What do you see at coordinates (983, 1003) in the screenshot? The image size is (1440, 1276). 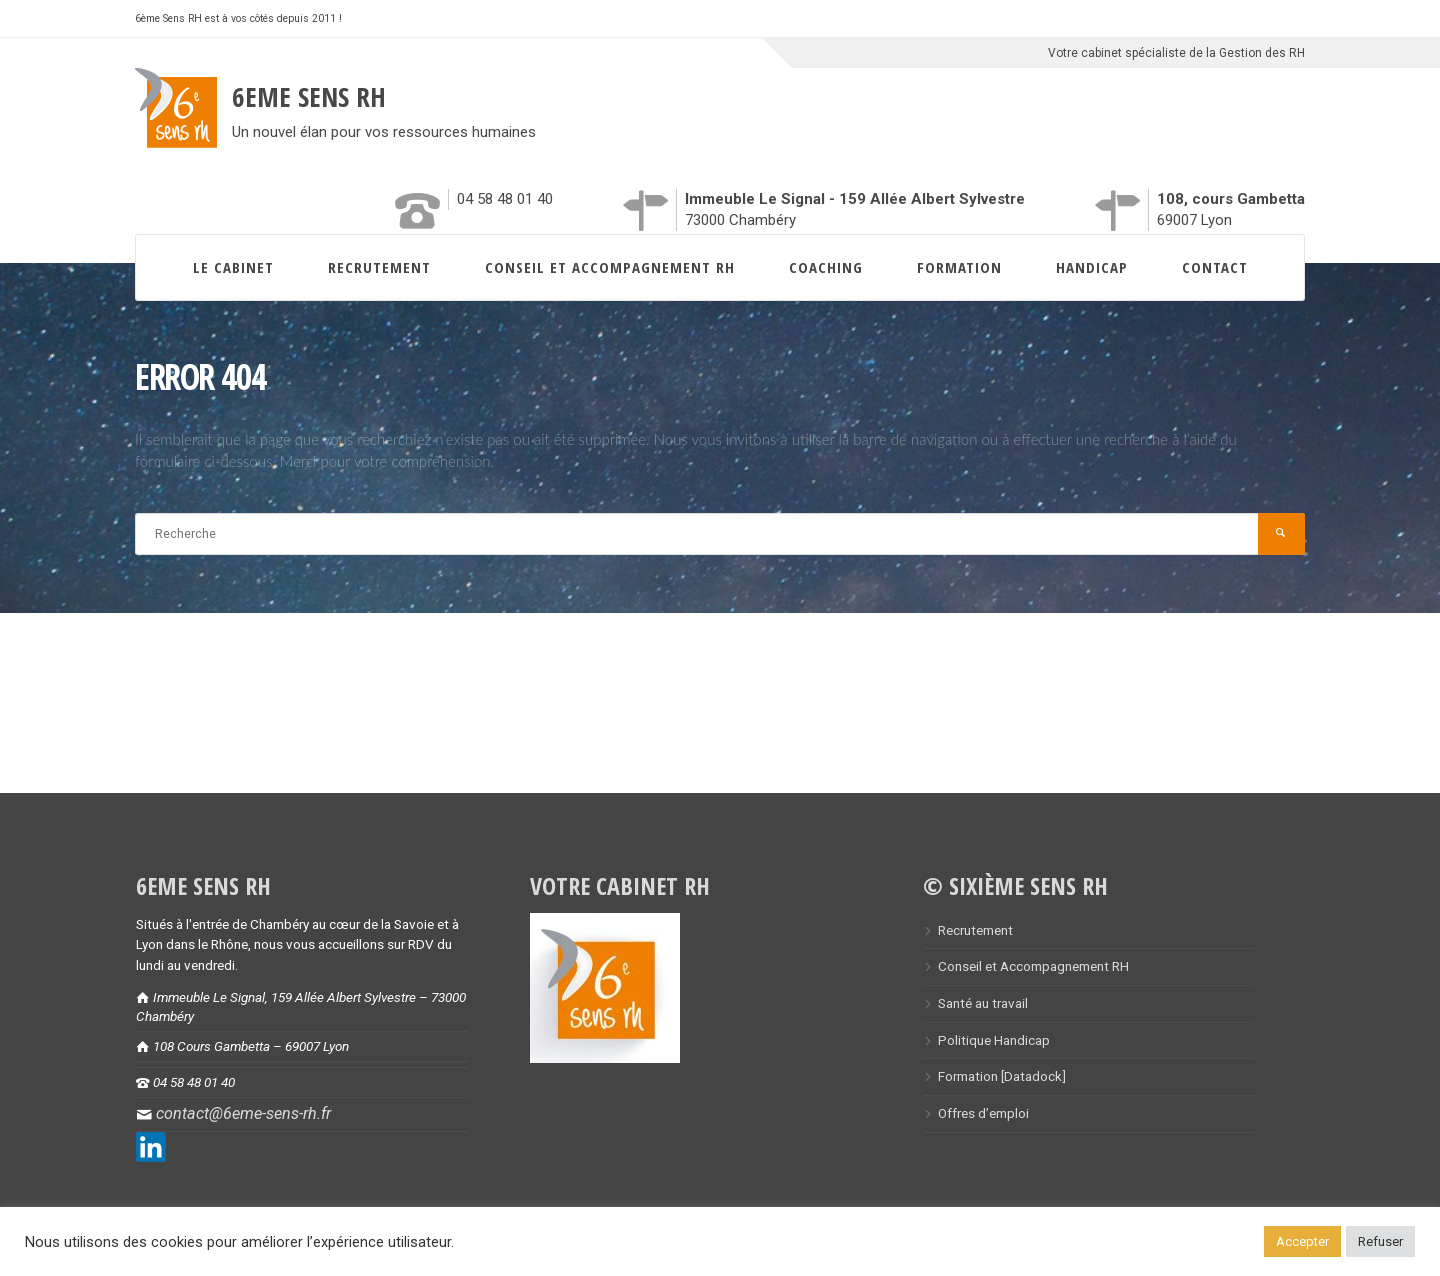 I see `Santé au travail` at bounding box center [983, 1003].